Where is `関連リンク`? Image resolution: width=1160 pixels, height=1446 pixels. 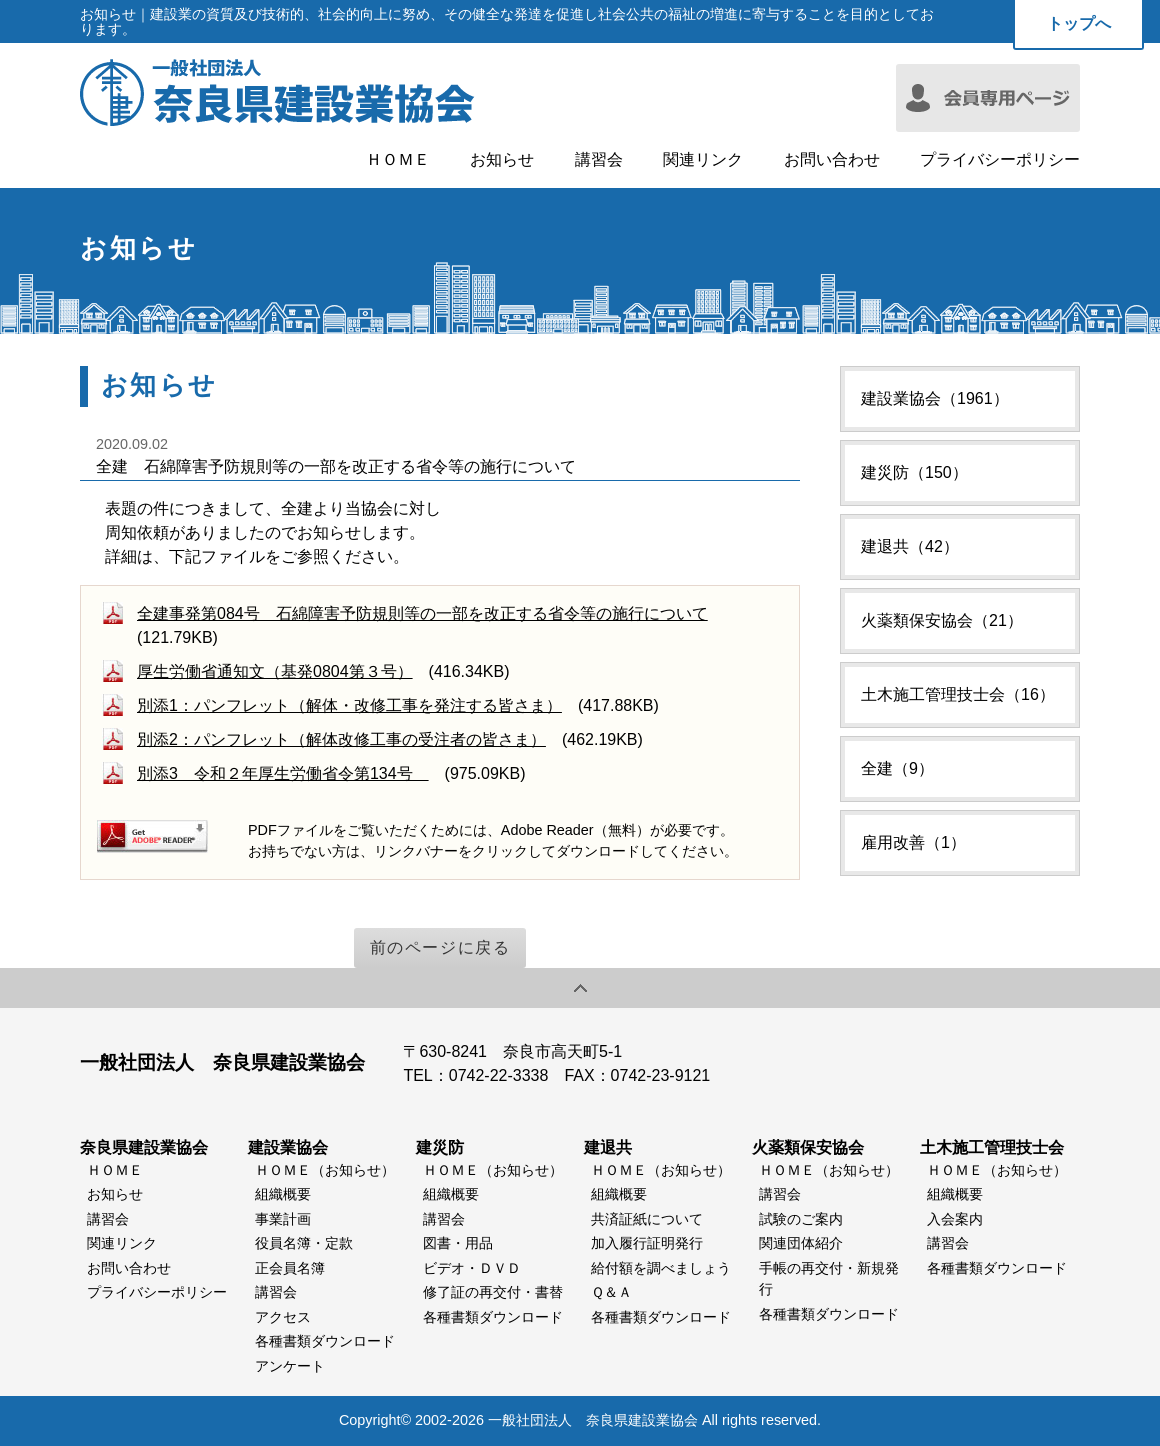
関連リンク is located at coordinates (703, 160).